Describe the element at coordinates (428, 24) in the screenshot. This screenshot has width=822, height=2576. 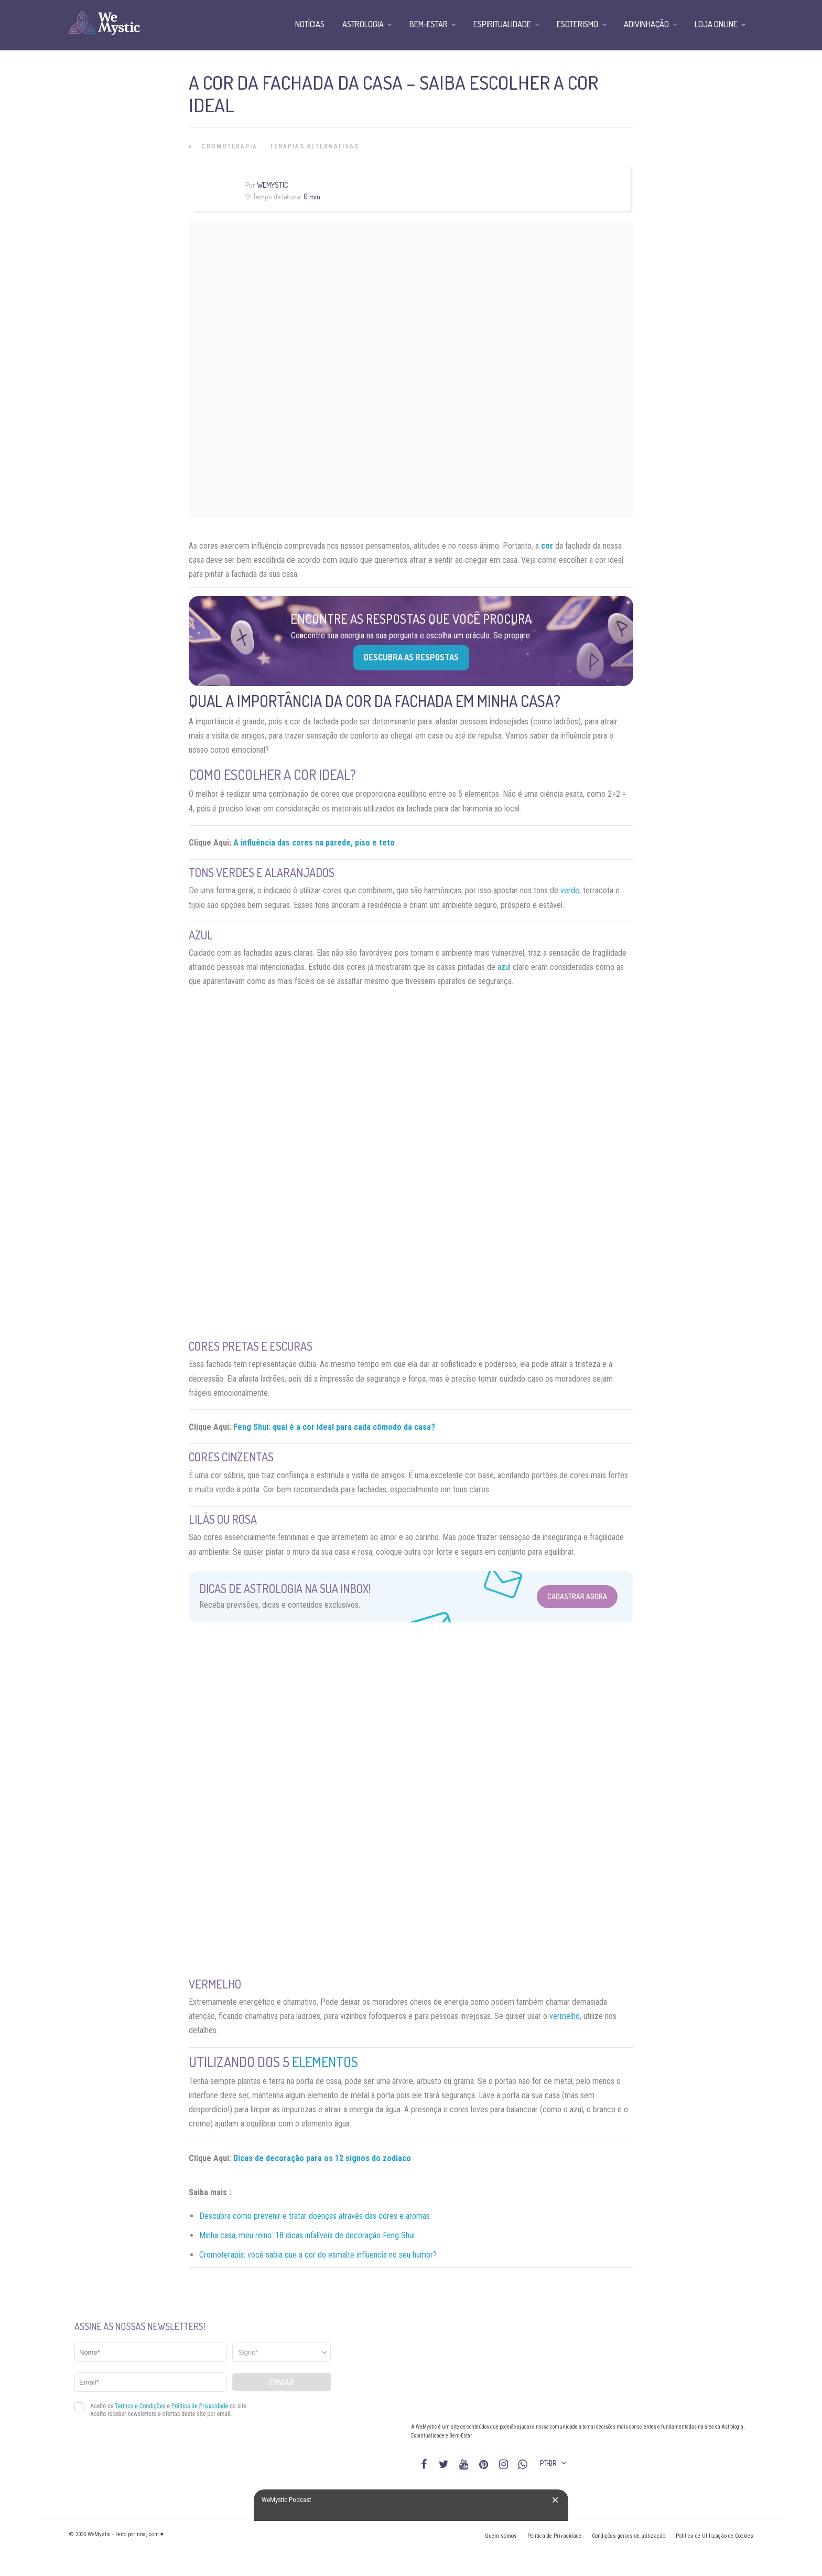
I see `Bem-Estar` at that location.